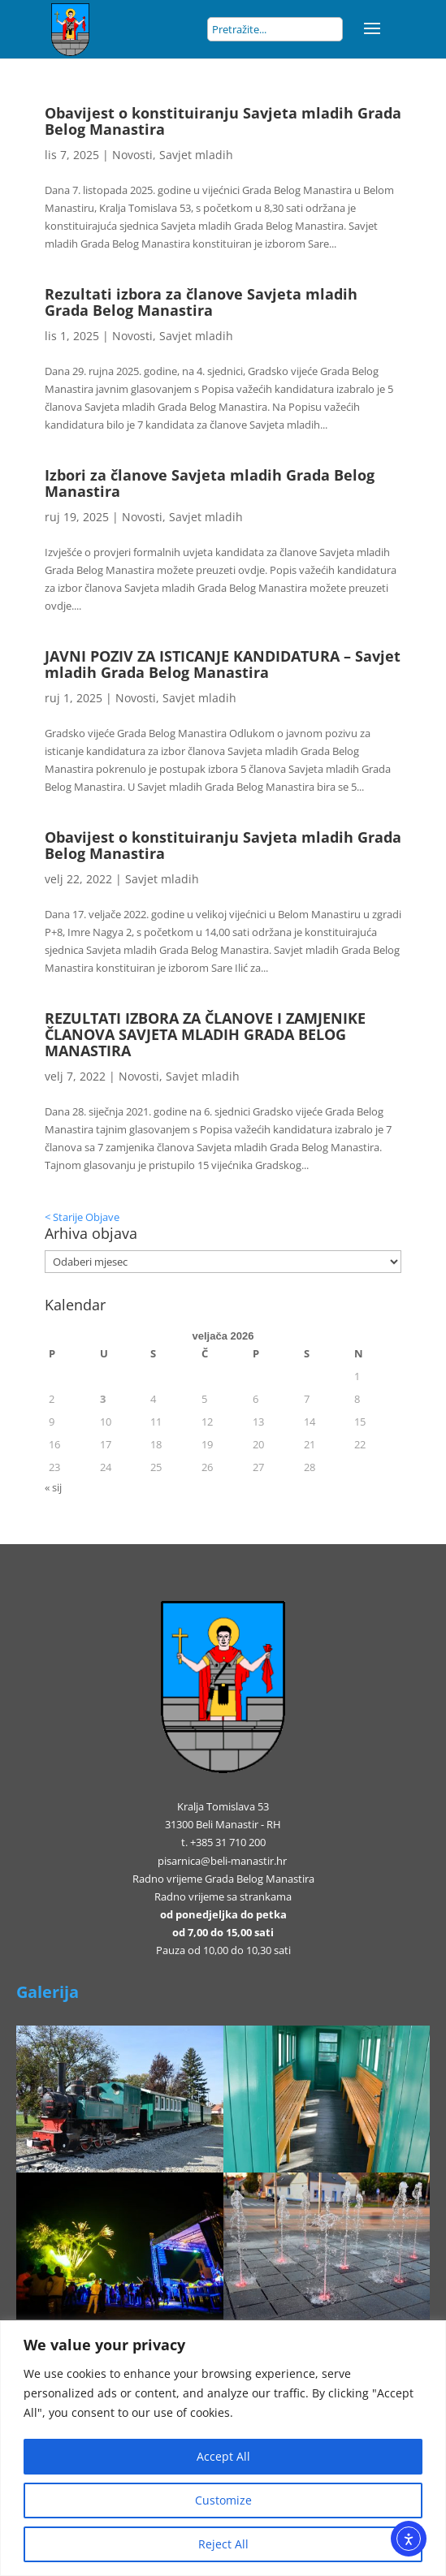 The height and width of the screenshot is (2576, 446). Describe the element at coordinates (223, 2448) in the screenshot. I see `[region]` at that location.